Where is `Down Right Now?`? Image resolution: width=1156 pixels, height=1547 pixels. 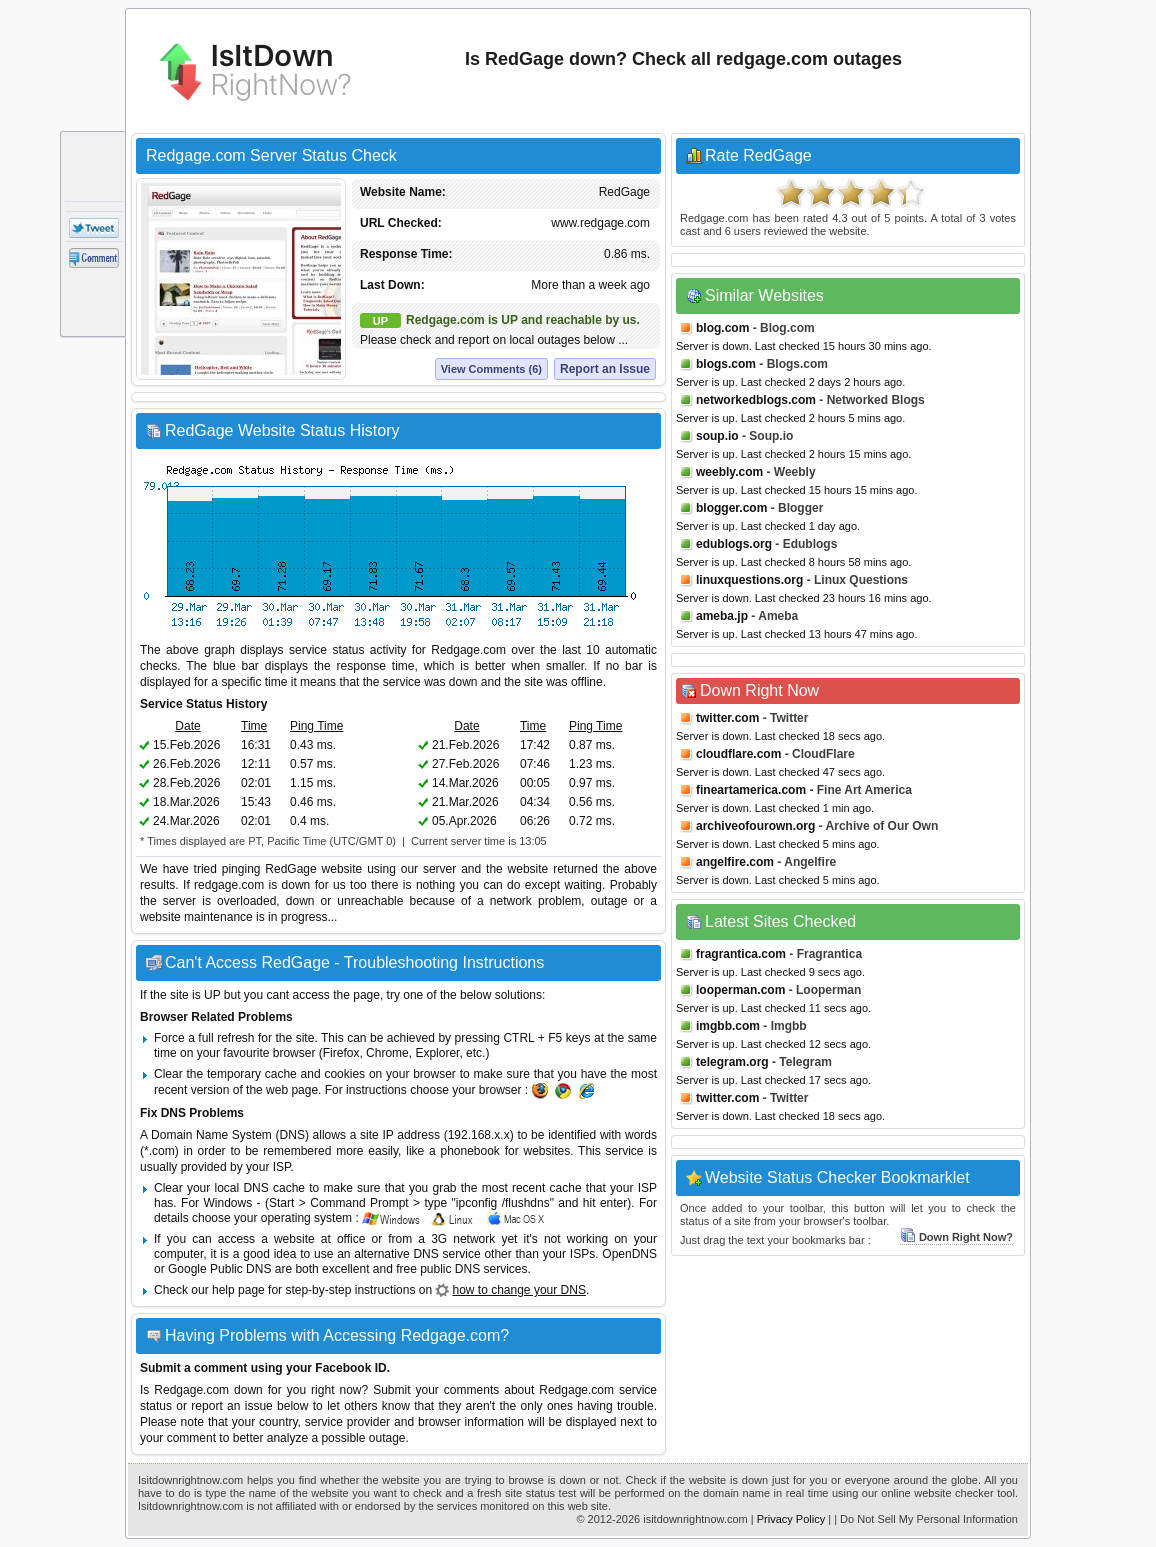 Down Right Now? is located at coordinates (956, 1237).